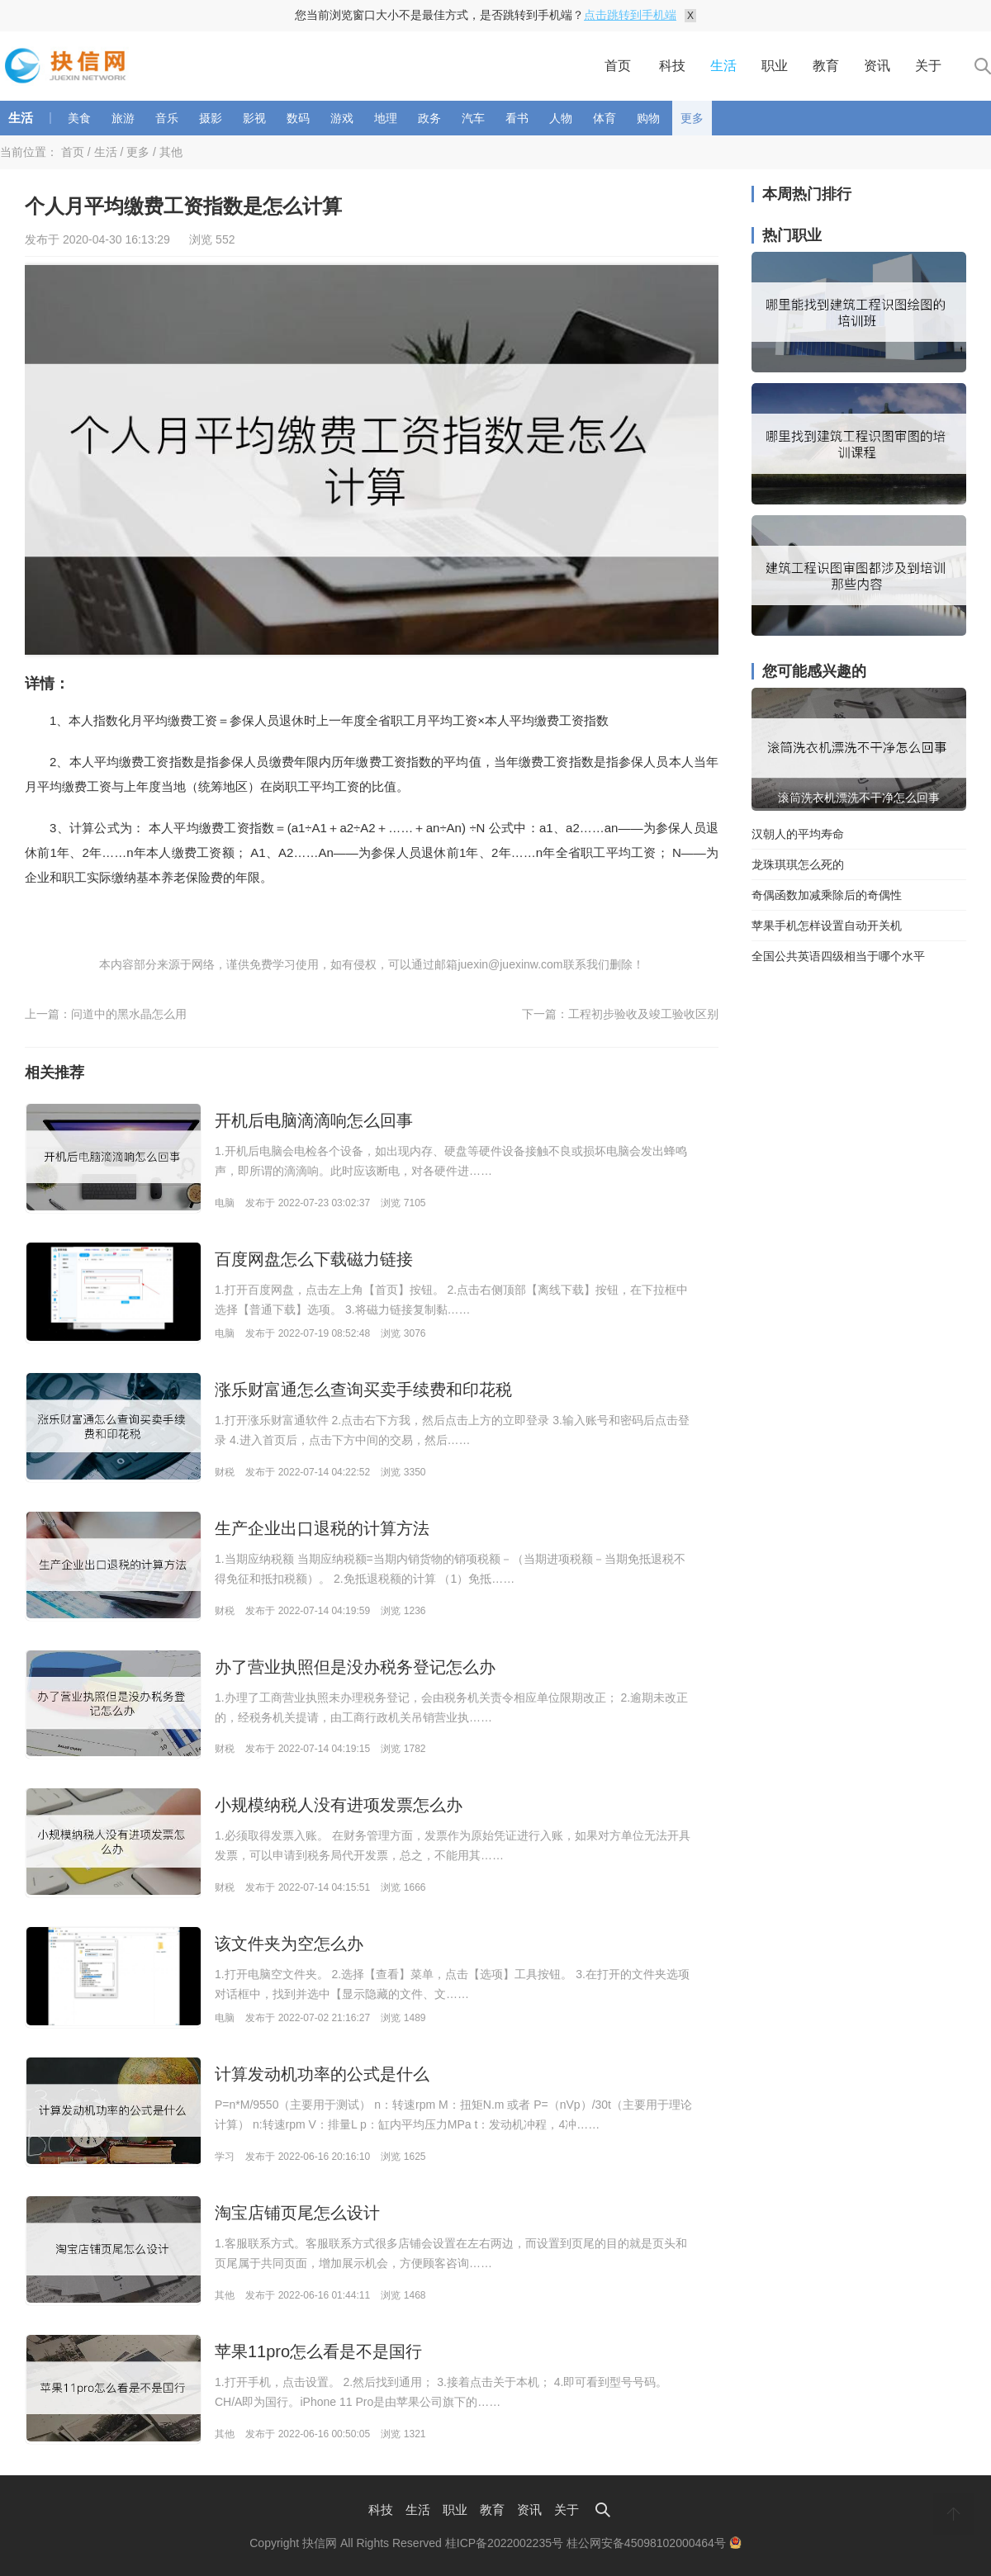 The image size is (991, 2576). What do you see at coordinates (322, 1528) in the screenshot?
I see `生产企业出口退税的计算方法` at bounding box center [322, 1528].